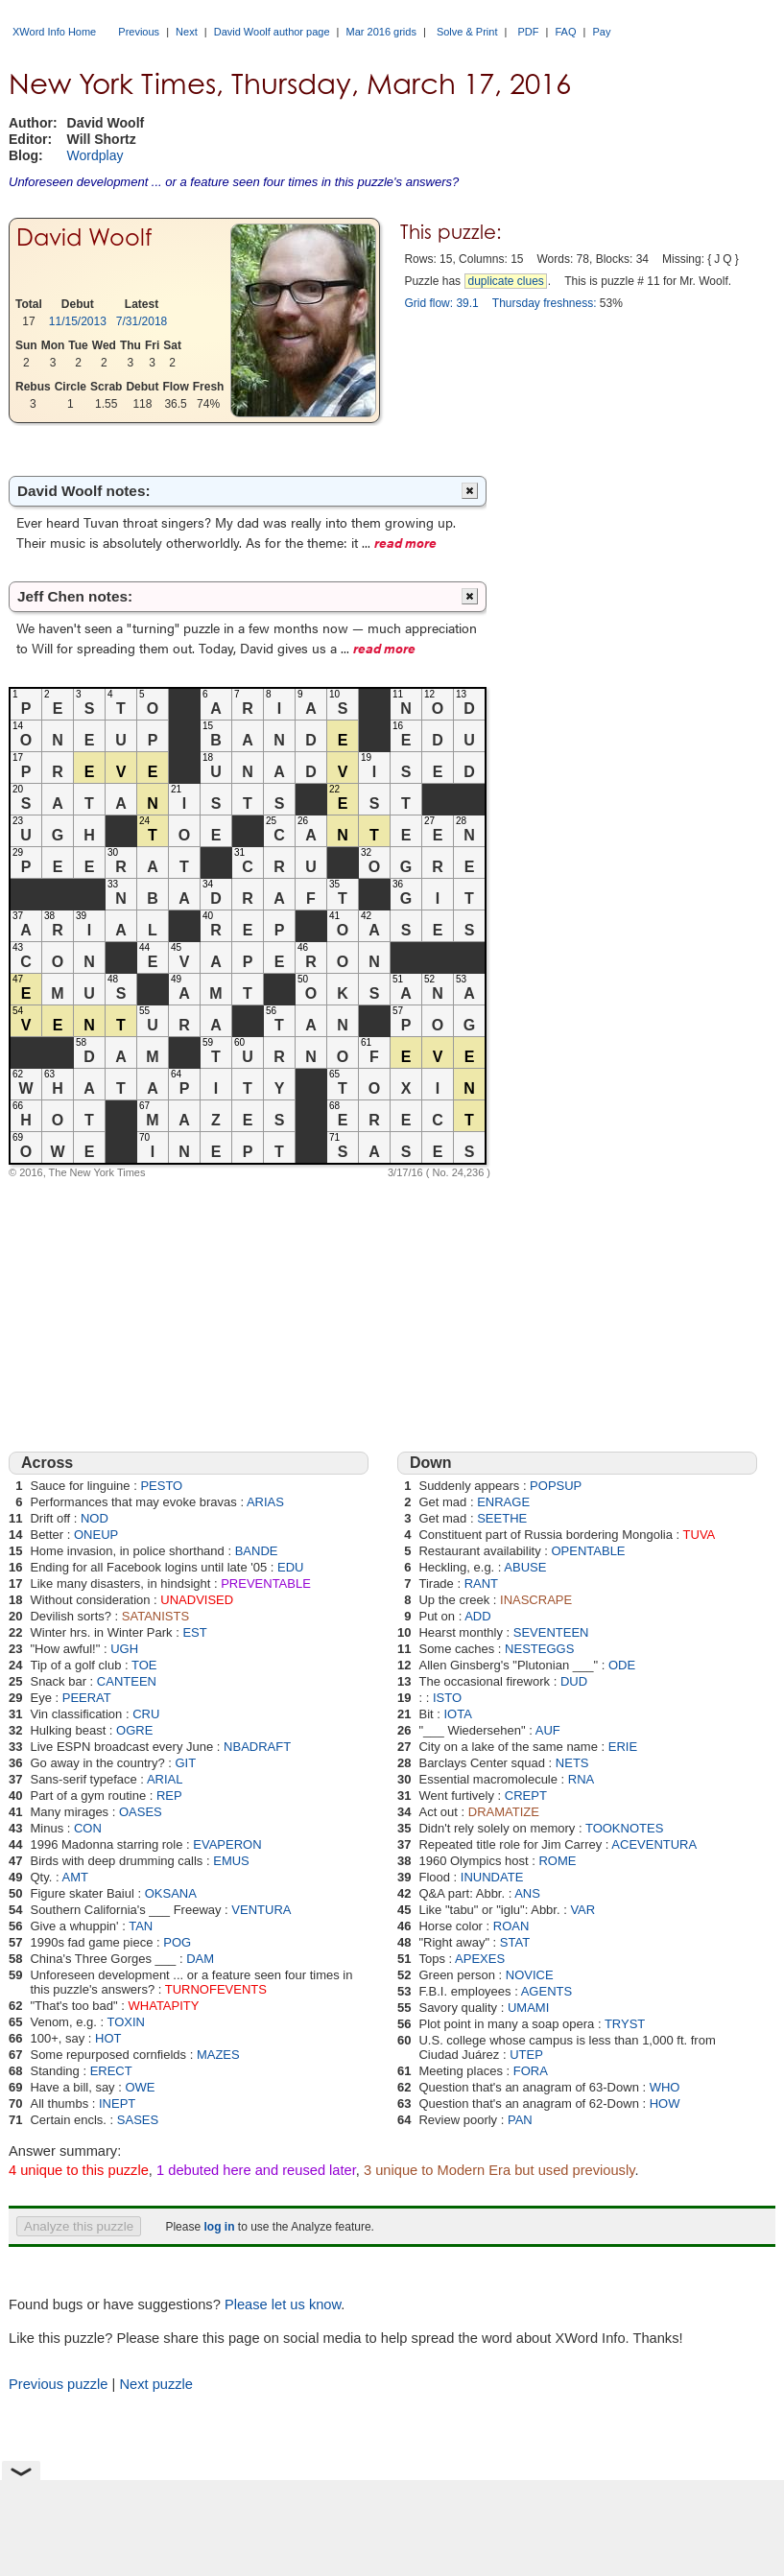  What do you see at coordinates (138, 31) in the screenshot?
I see `Previous` at bounding box center [138, 31].